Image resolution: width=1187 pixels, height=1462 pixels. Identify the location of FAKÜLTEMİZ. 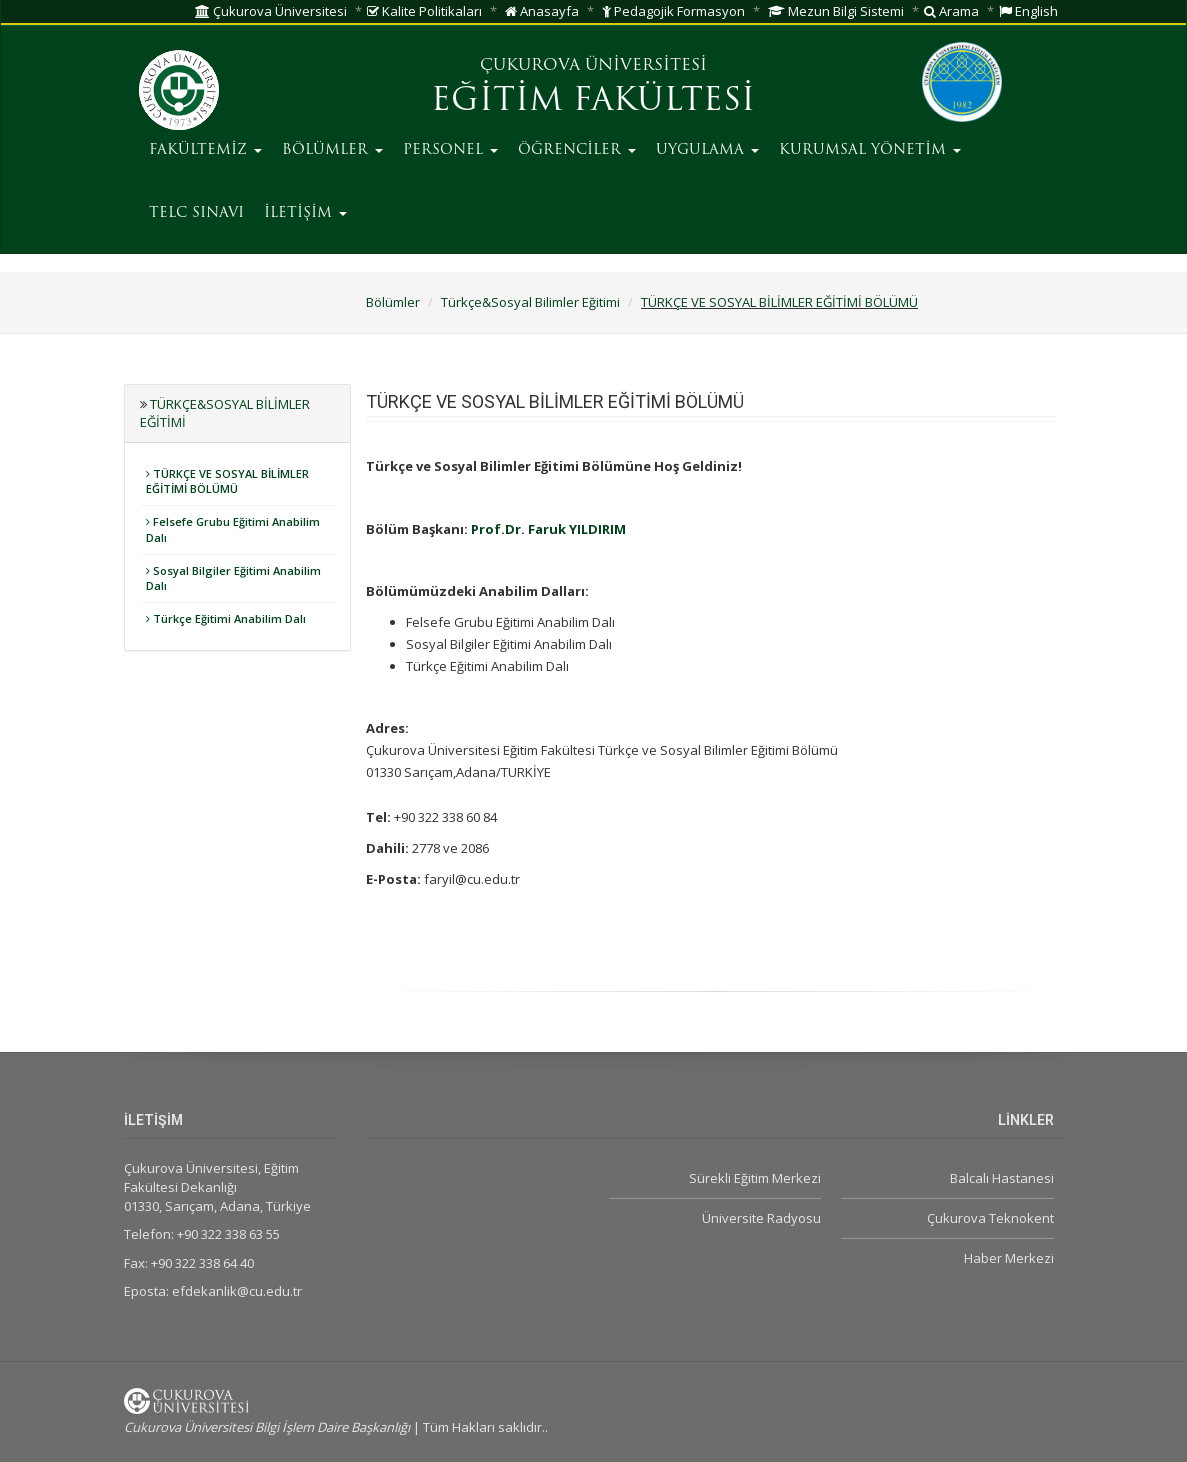
(205, 150).